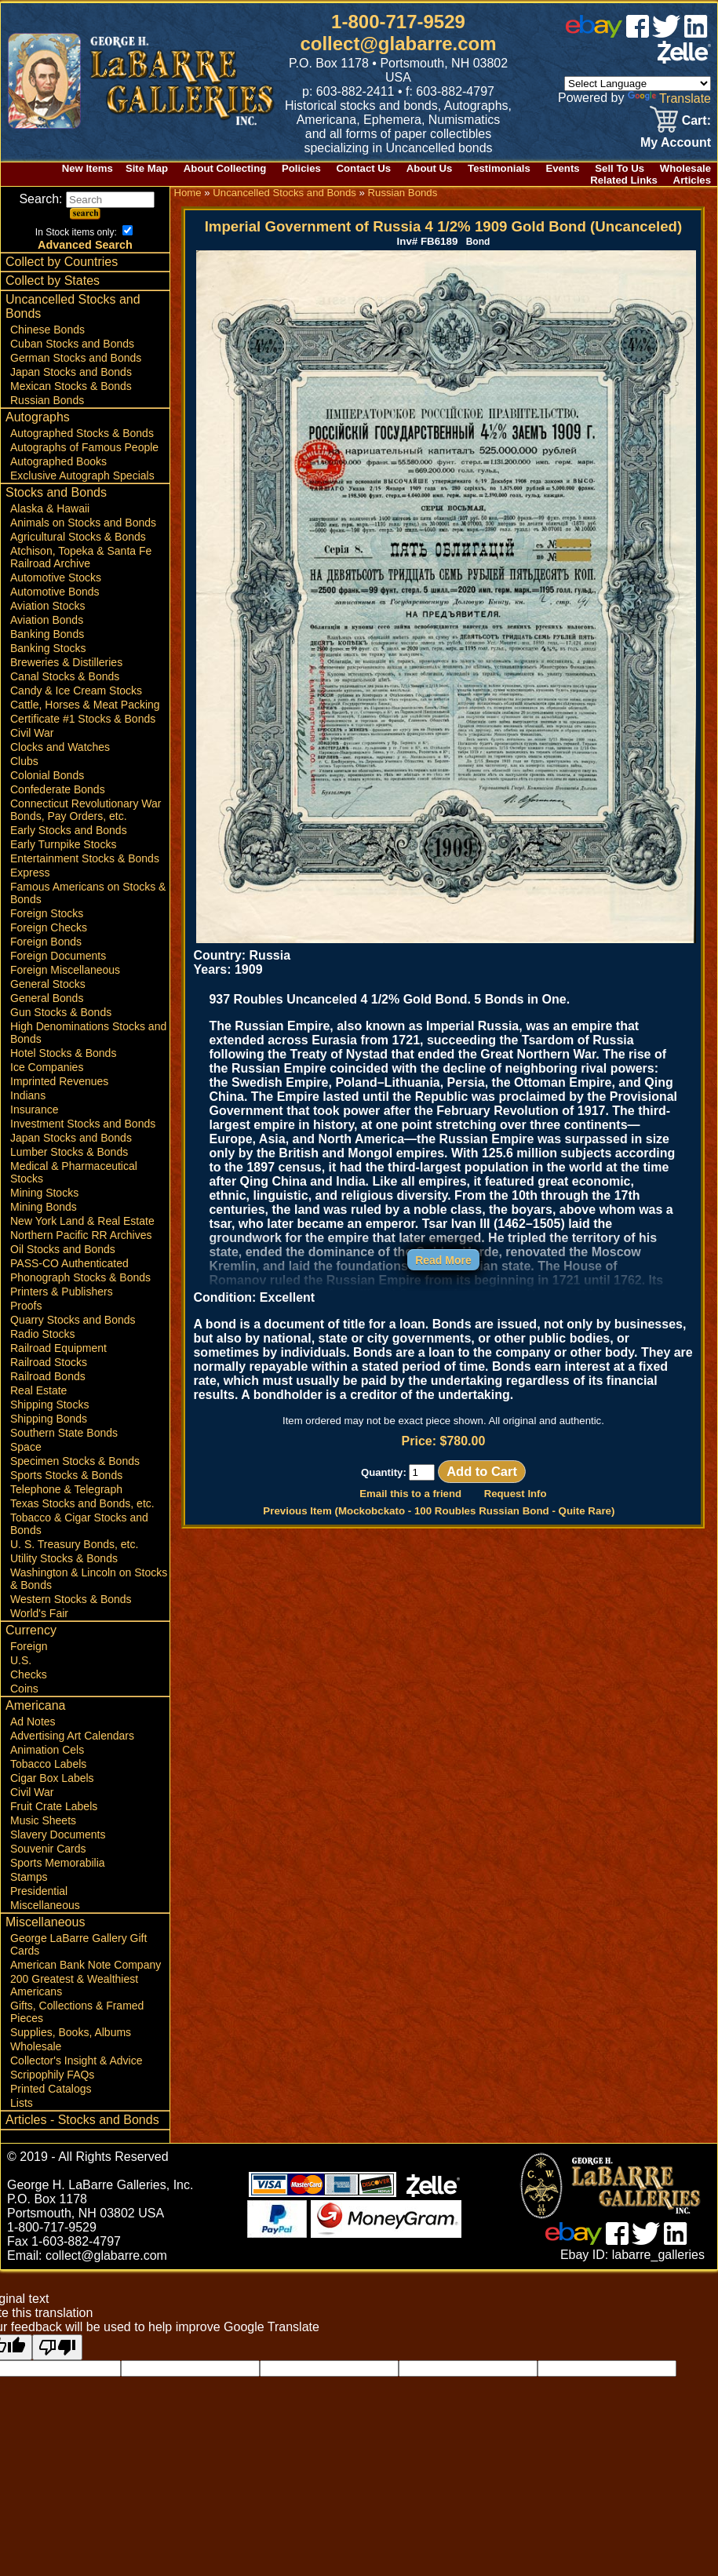  I want to click on Western Stocks & Bonds, so click(71, 1599).